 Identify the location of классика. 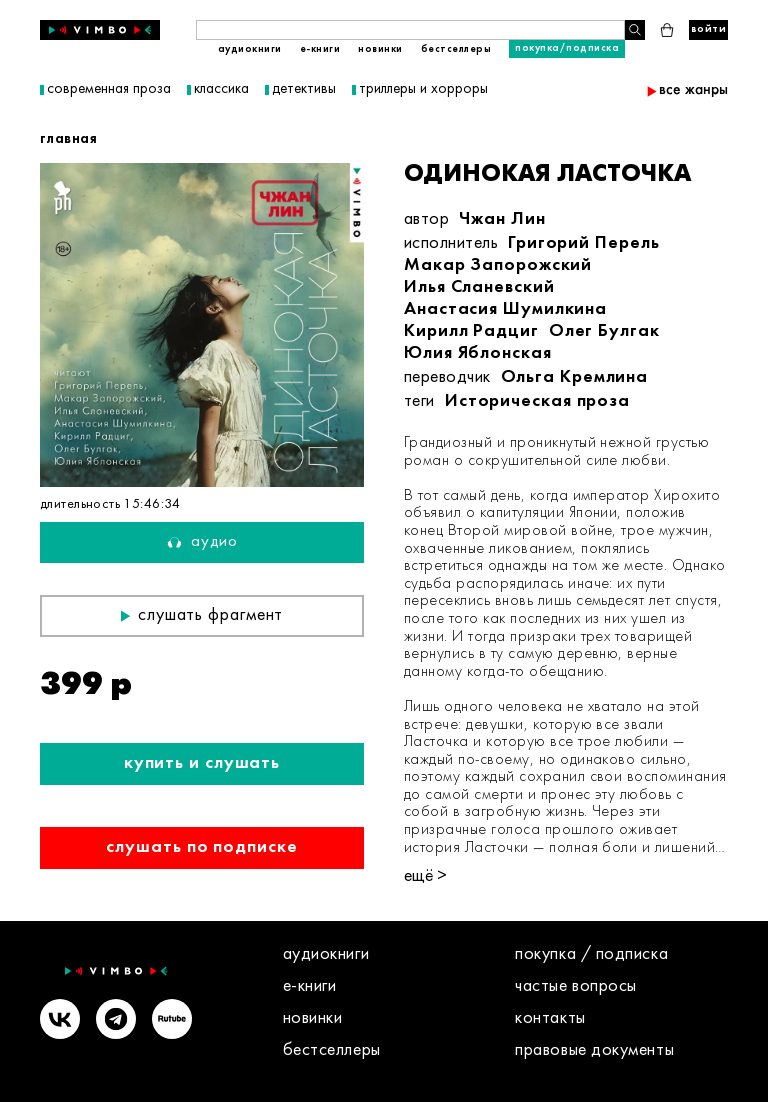
(221, 89).